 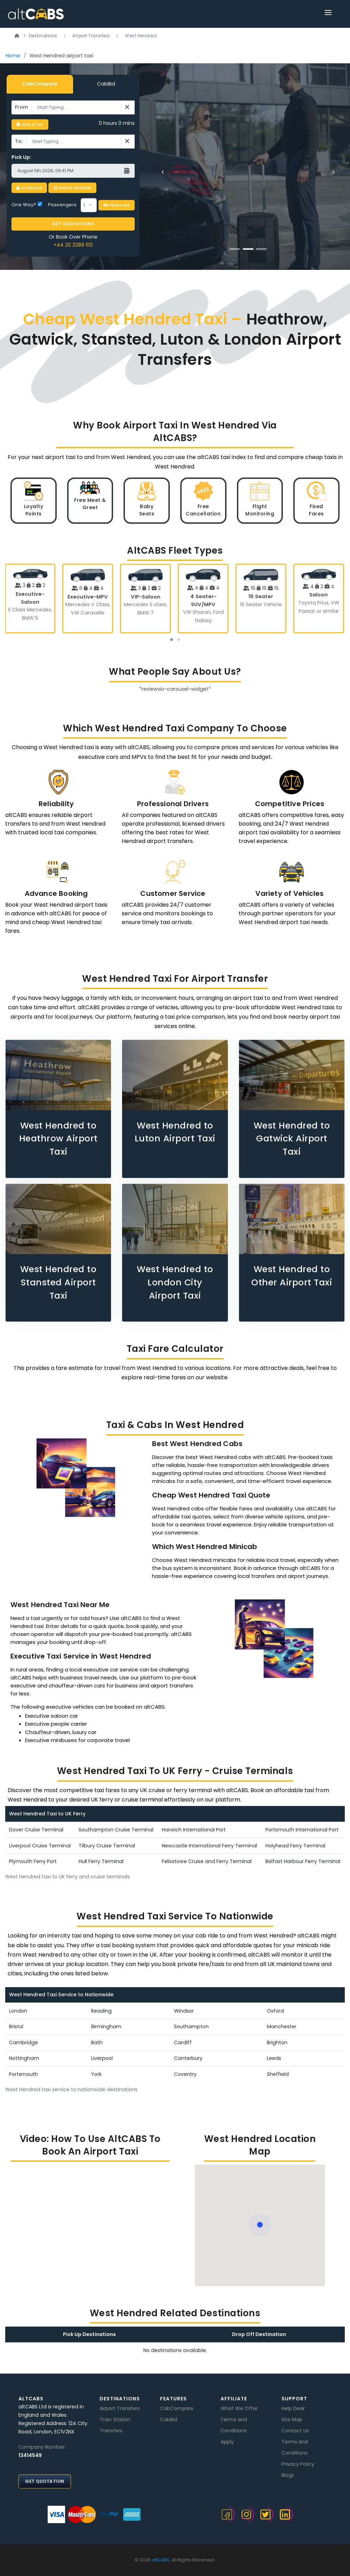 I want to click on Luggage, so click(x=29, y=188).